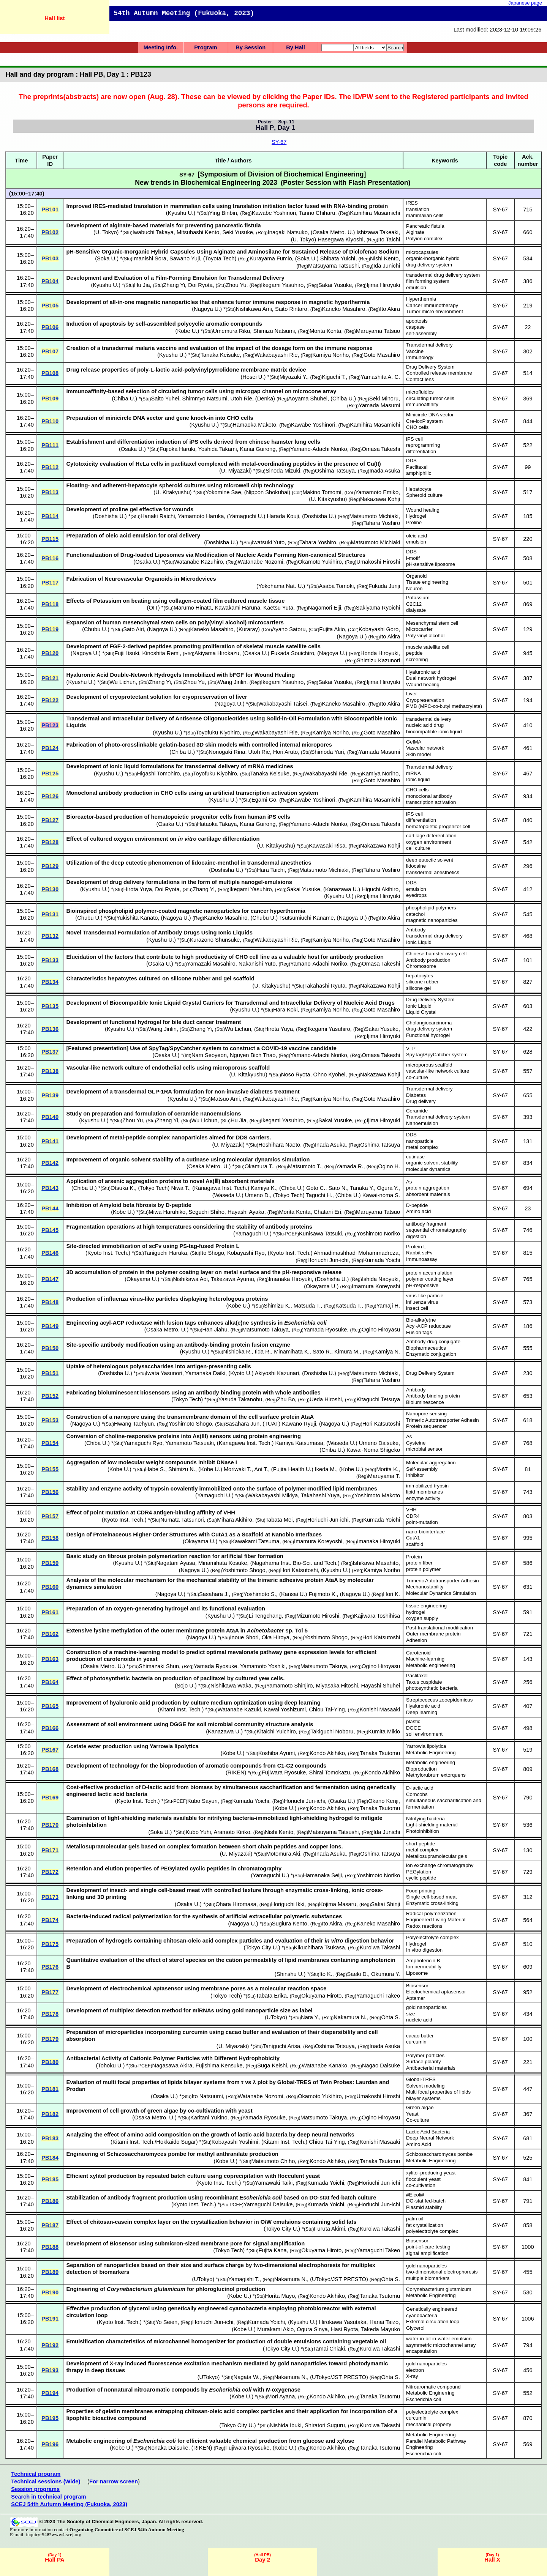  Describe the element at coordinates (49, 1029) in the screenshot. I see `PB136` at that location.